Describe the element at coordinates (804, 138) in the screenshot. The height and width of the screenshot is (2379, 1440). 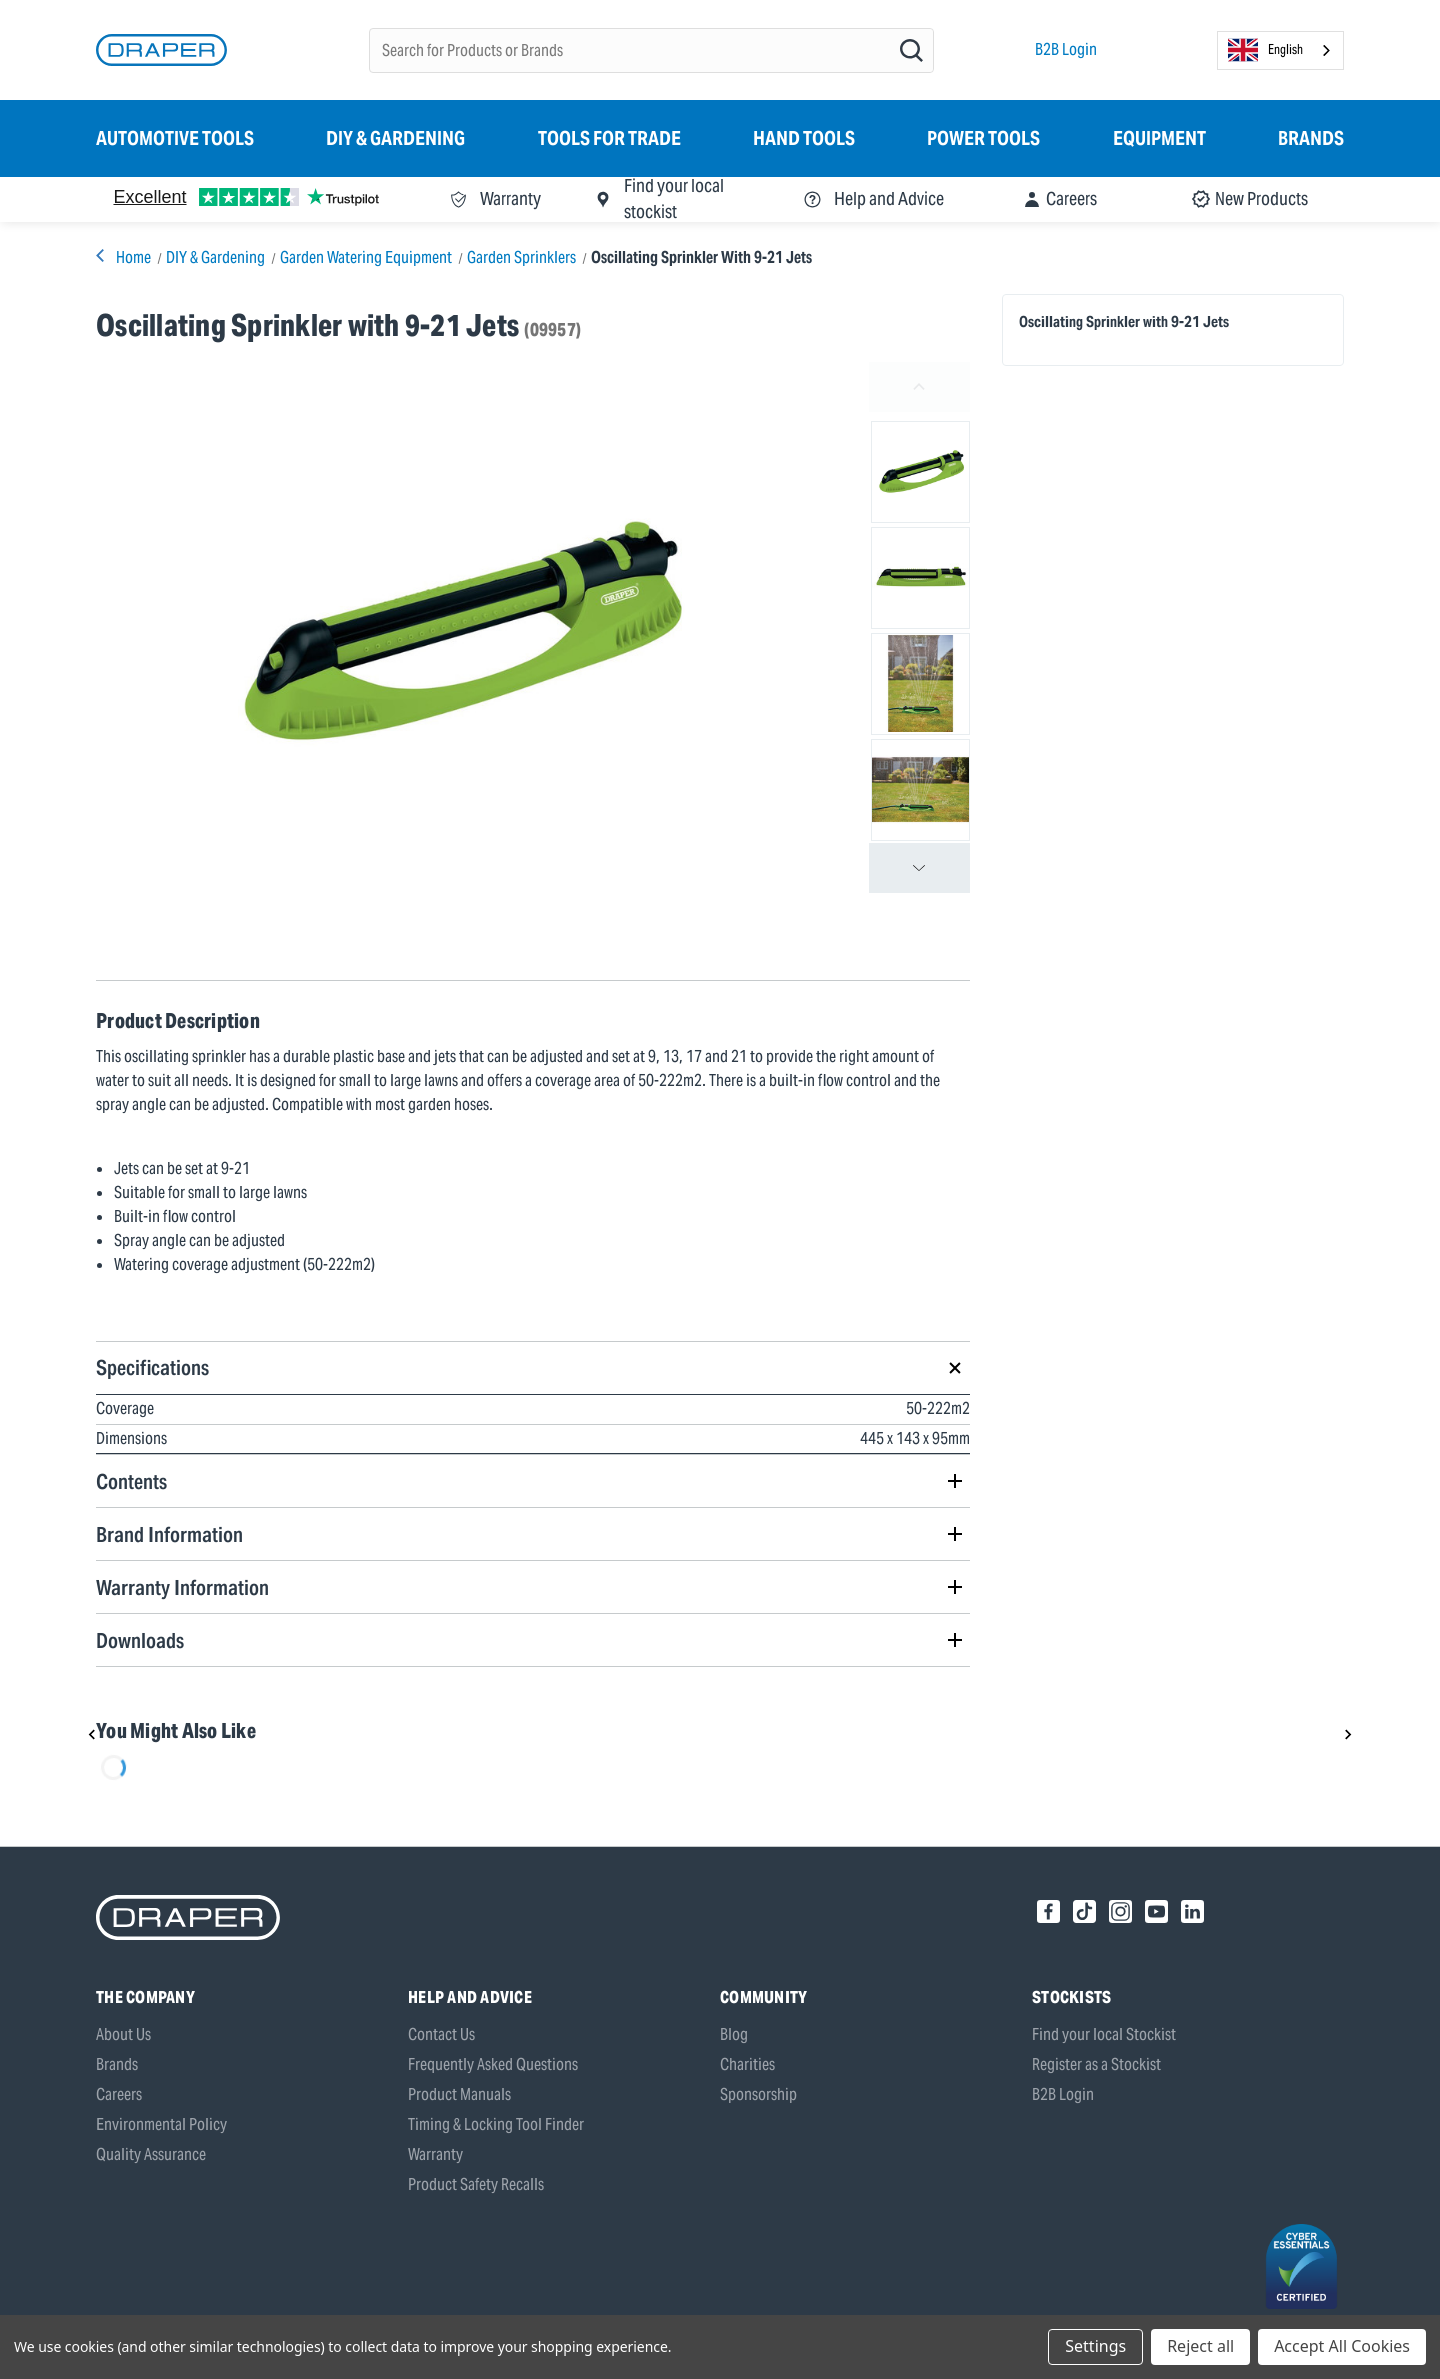
I see `Hand Tools` at that location.